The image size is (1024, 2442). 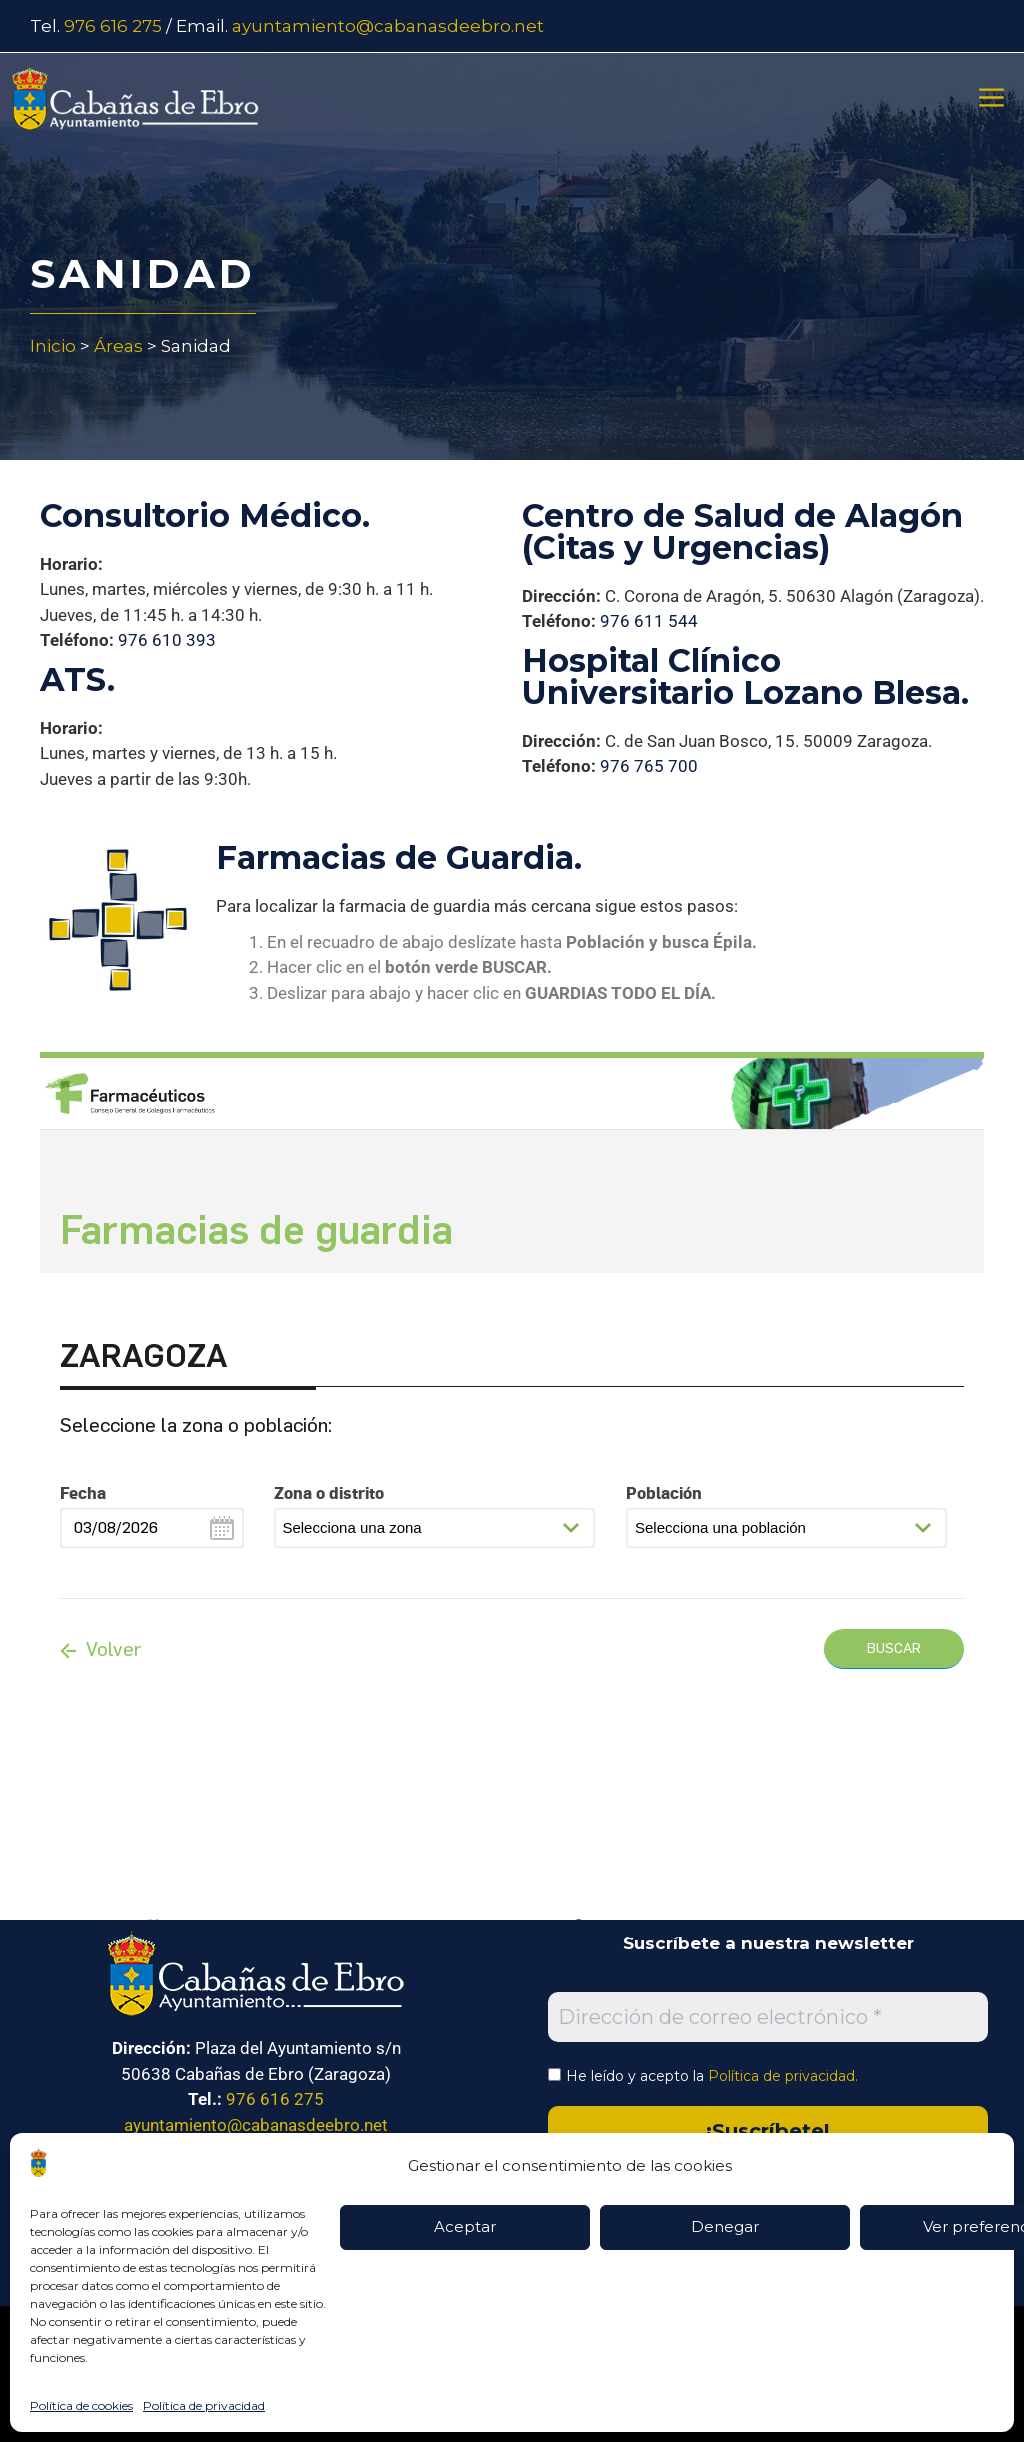 I want to click on [Dirección de correo electrónico *], so click(x=768, y=2017).